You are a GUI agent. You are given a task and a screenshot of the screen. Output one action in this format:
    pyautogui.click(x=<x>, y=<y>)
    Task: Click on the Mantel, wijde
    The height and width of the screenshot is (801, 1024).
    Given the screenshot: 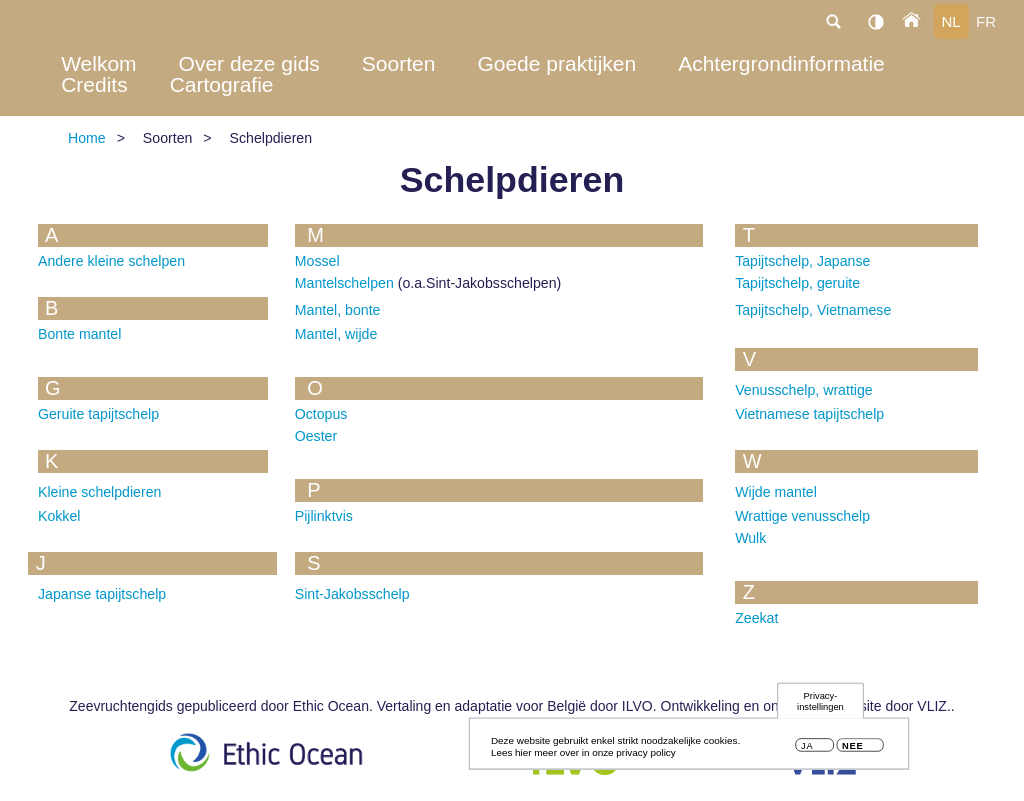 What is the action you would take?
    pyautogui.click(x=336, y=334)
    